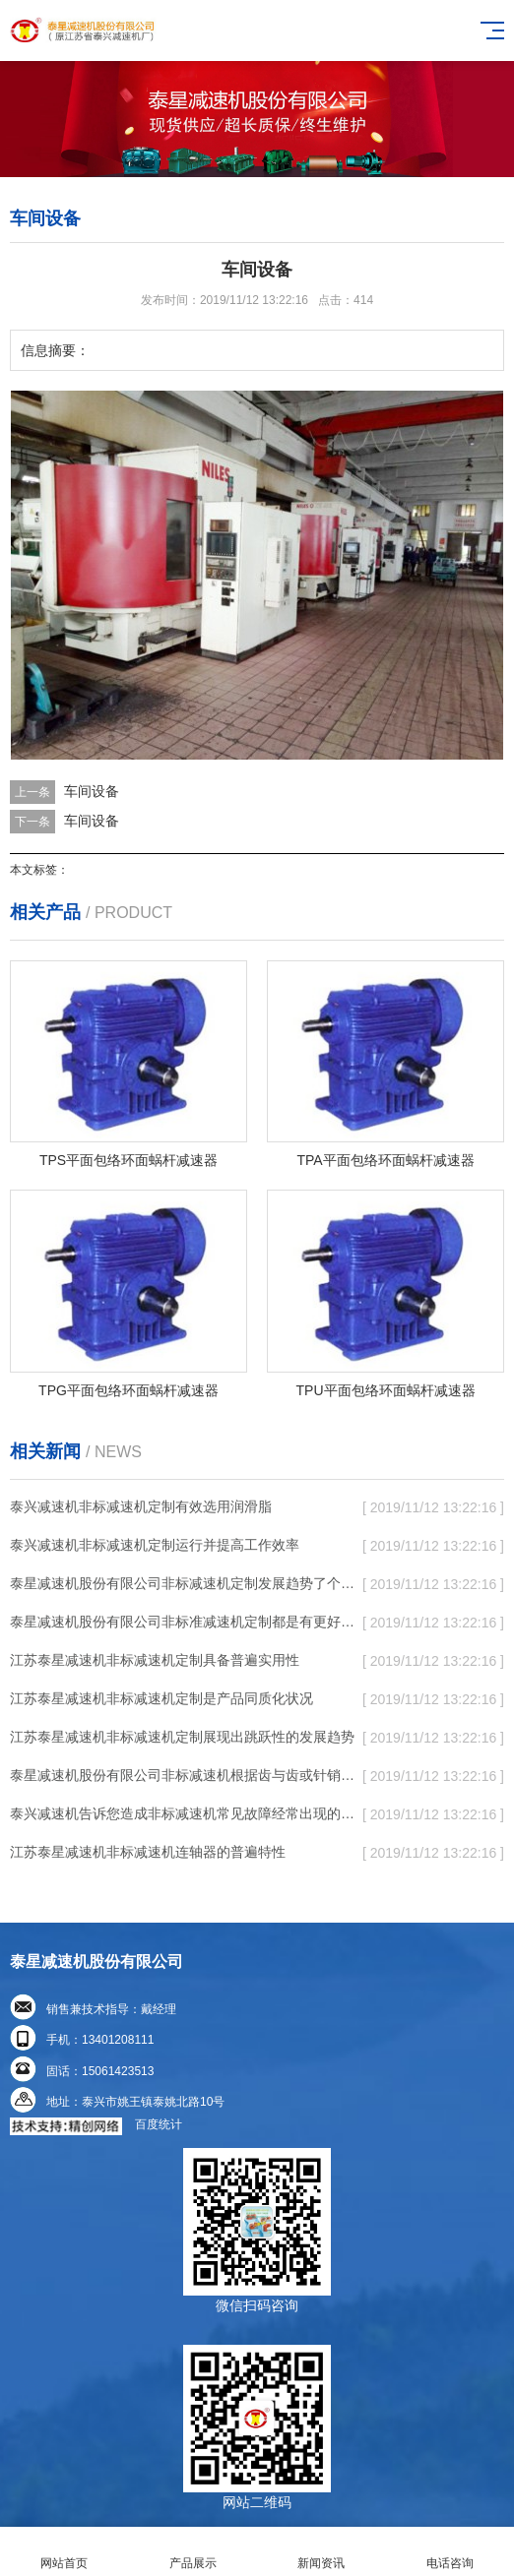  Describe the element at coordinates (182, 1775) in the screenshot. I see `泰星减速机股份有限公司非标减速机根据齿与齿或针销与齿相牙齿咬合` at that location.